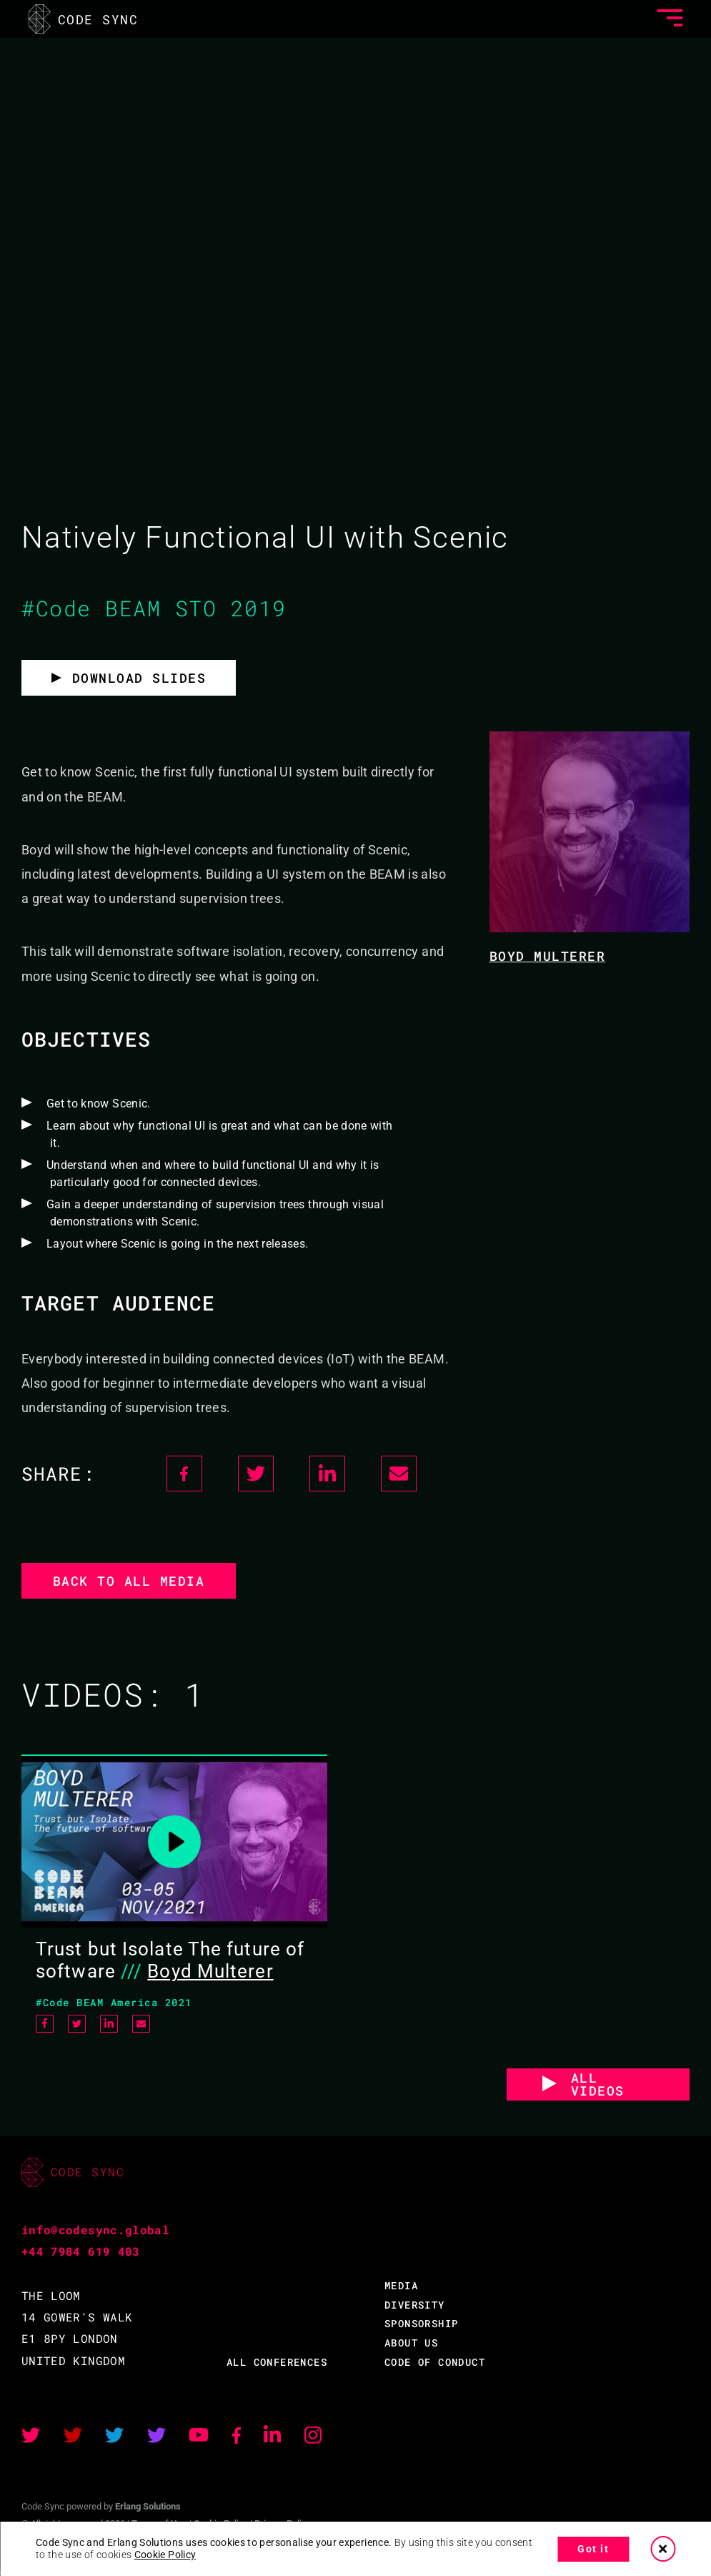 This screenshot has height=2576, width=711. Describe the element at coordinates (411, 2342) in the screenshot. I see `ABOUT US` at that location.